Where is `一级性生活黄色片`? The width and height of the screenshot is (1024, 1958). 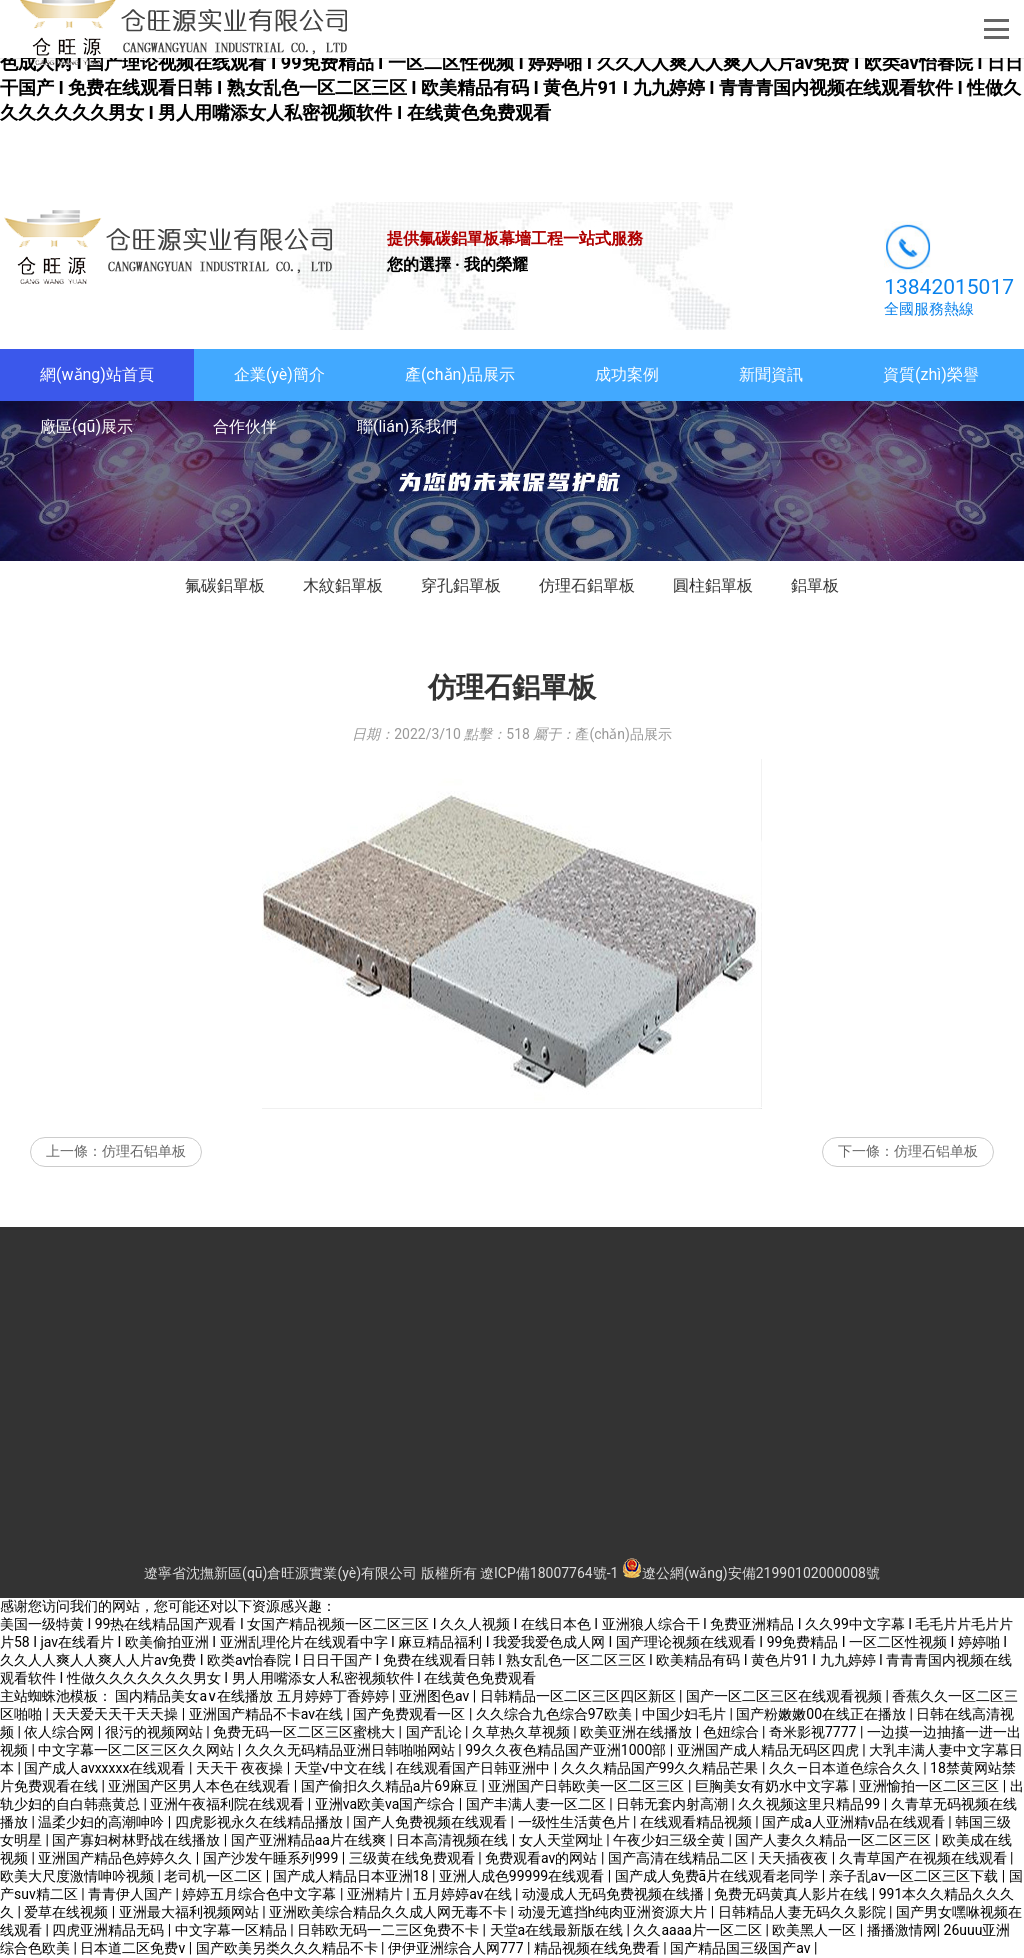 一级性生活黄色片 is located at coordinates (575, 1822).